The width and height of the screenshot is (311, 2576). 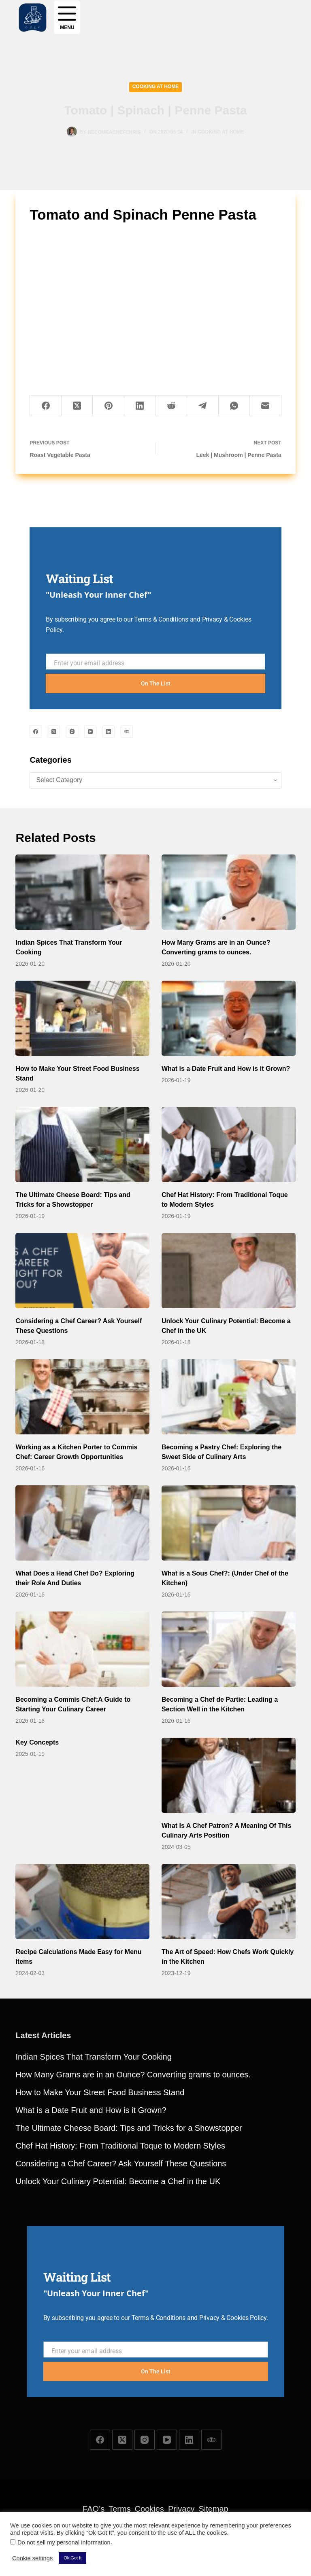 What do you see at coordinates (265, 405) in the screenshot?
I see `[Email]` at bounding box center [265, 405].